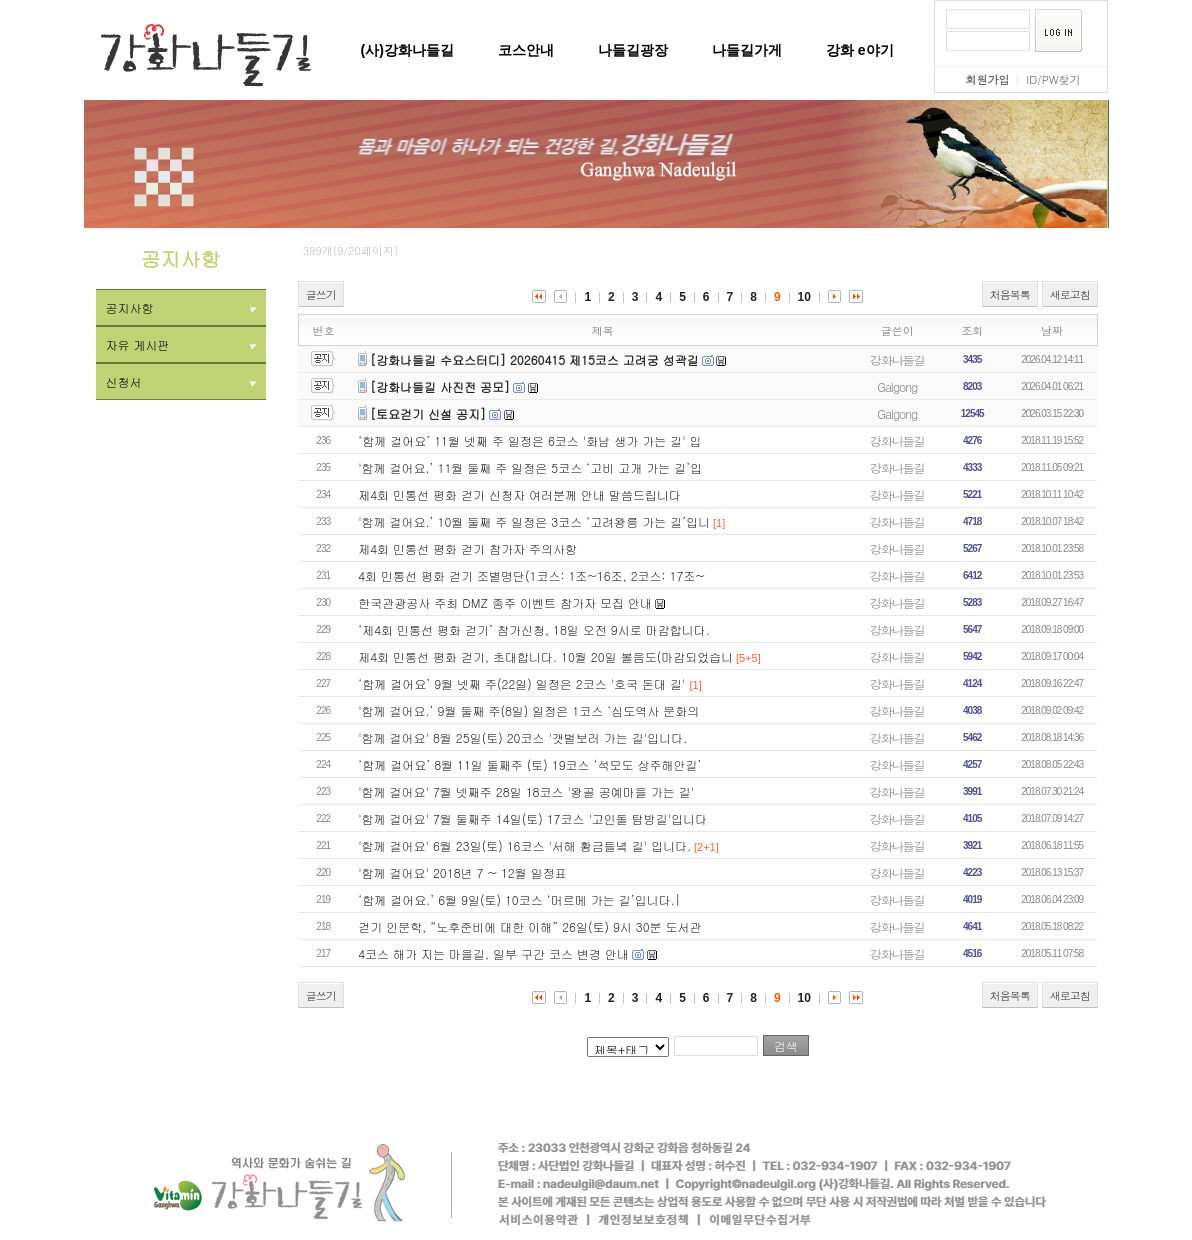 Image resolution: width=1192 pixels, height=1240 pixels. Describe the element at coordinates (633, 50) in the screenshot. I see `나들길광장` at that location.